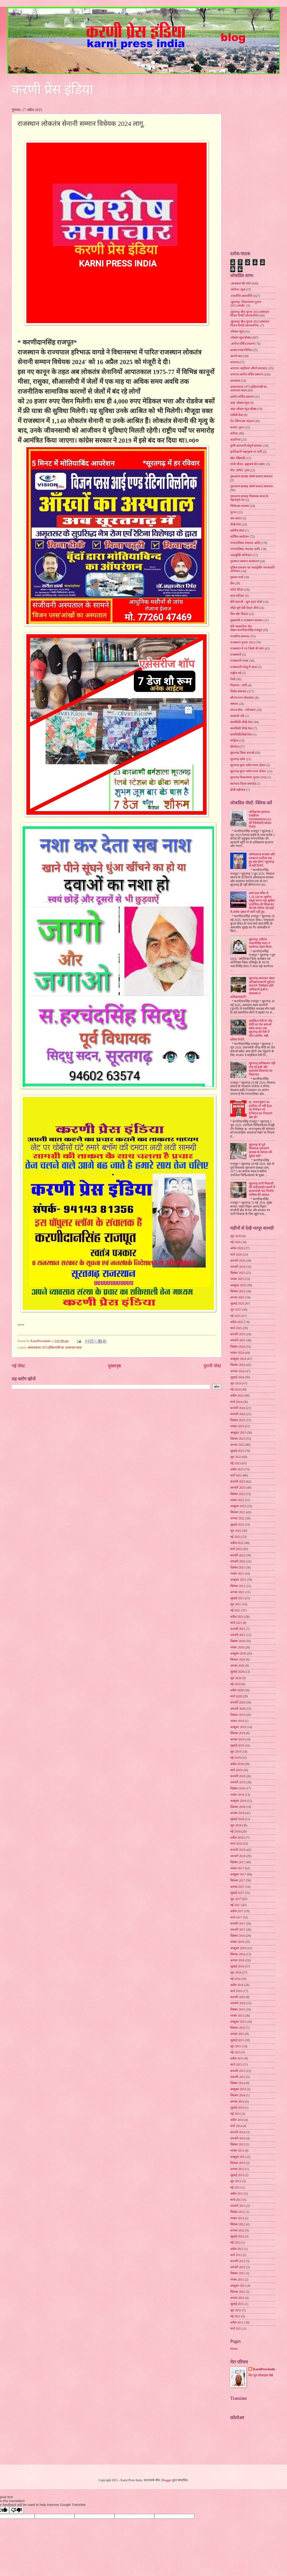  Describe the element at coordinates (237, 1494) in the screenshot. I see `दिसंबर 2022` at that location.